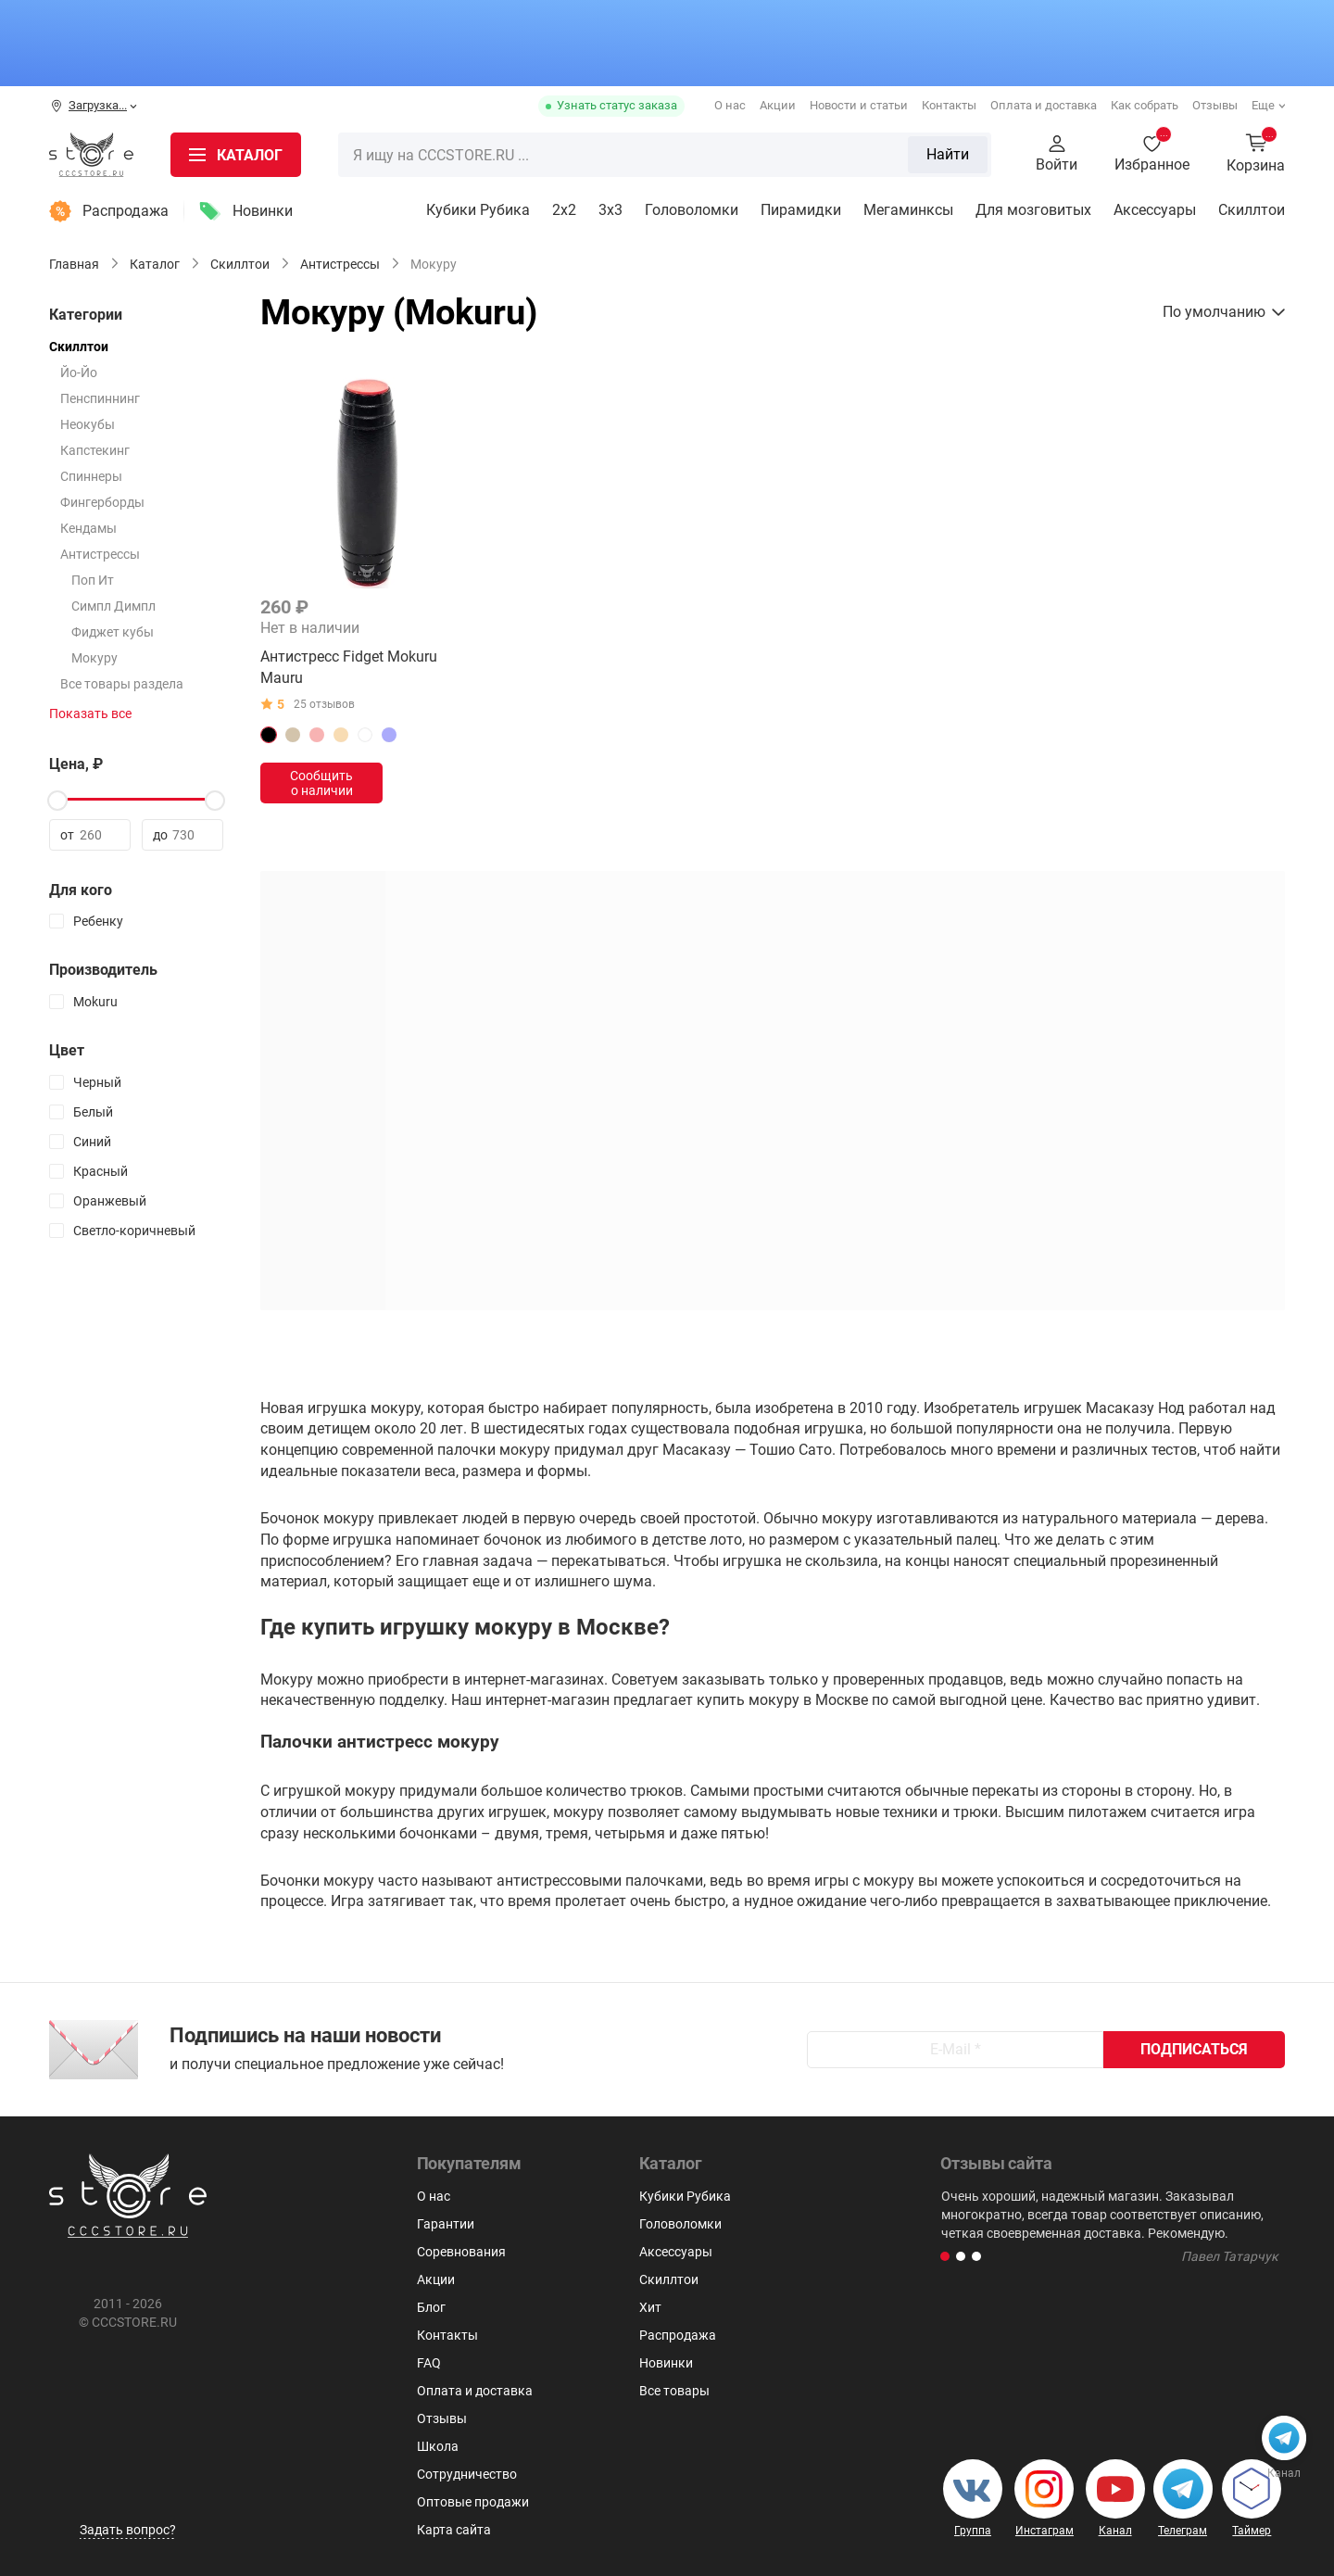 This screenshot has width=1334, height=2576. What do you see at coordinates (100, 398) in the screenshot?
I see `Пенспиннинг` at bounding box center [100, 398].